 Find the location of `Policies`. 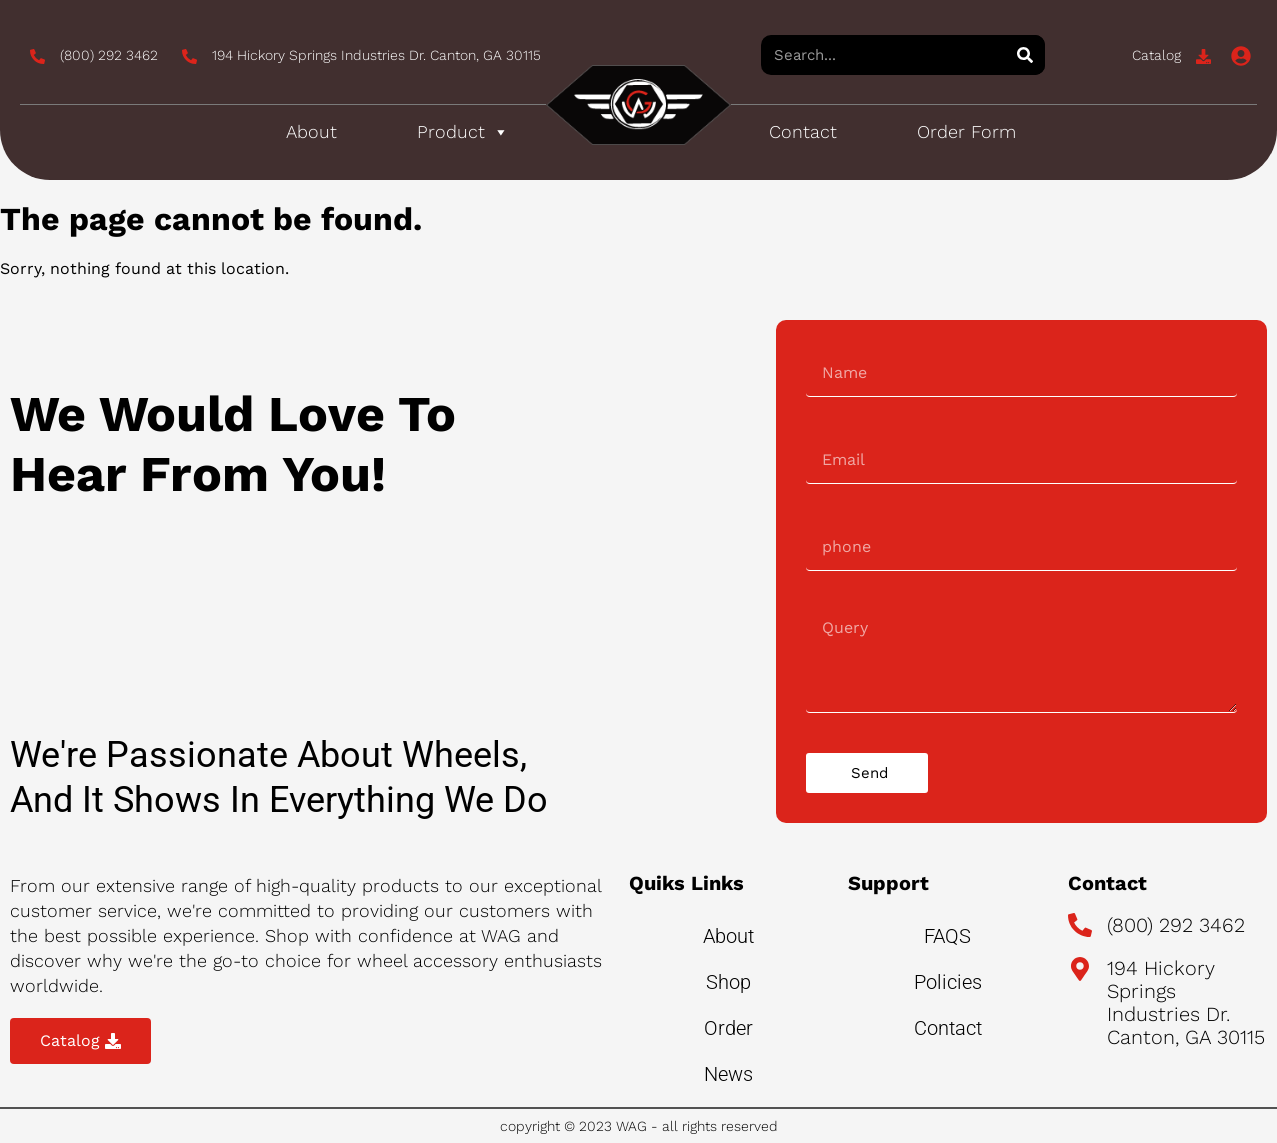

Policies is located at coordinates (948, 982).